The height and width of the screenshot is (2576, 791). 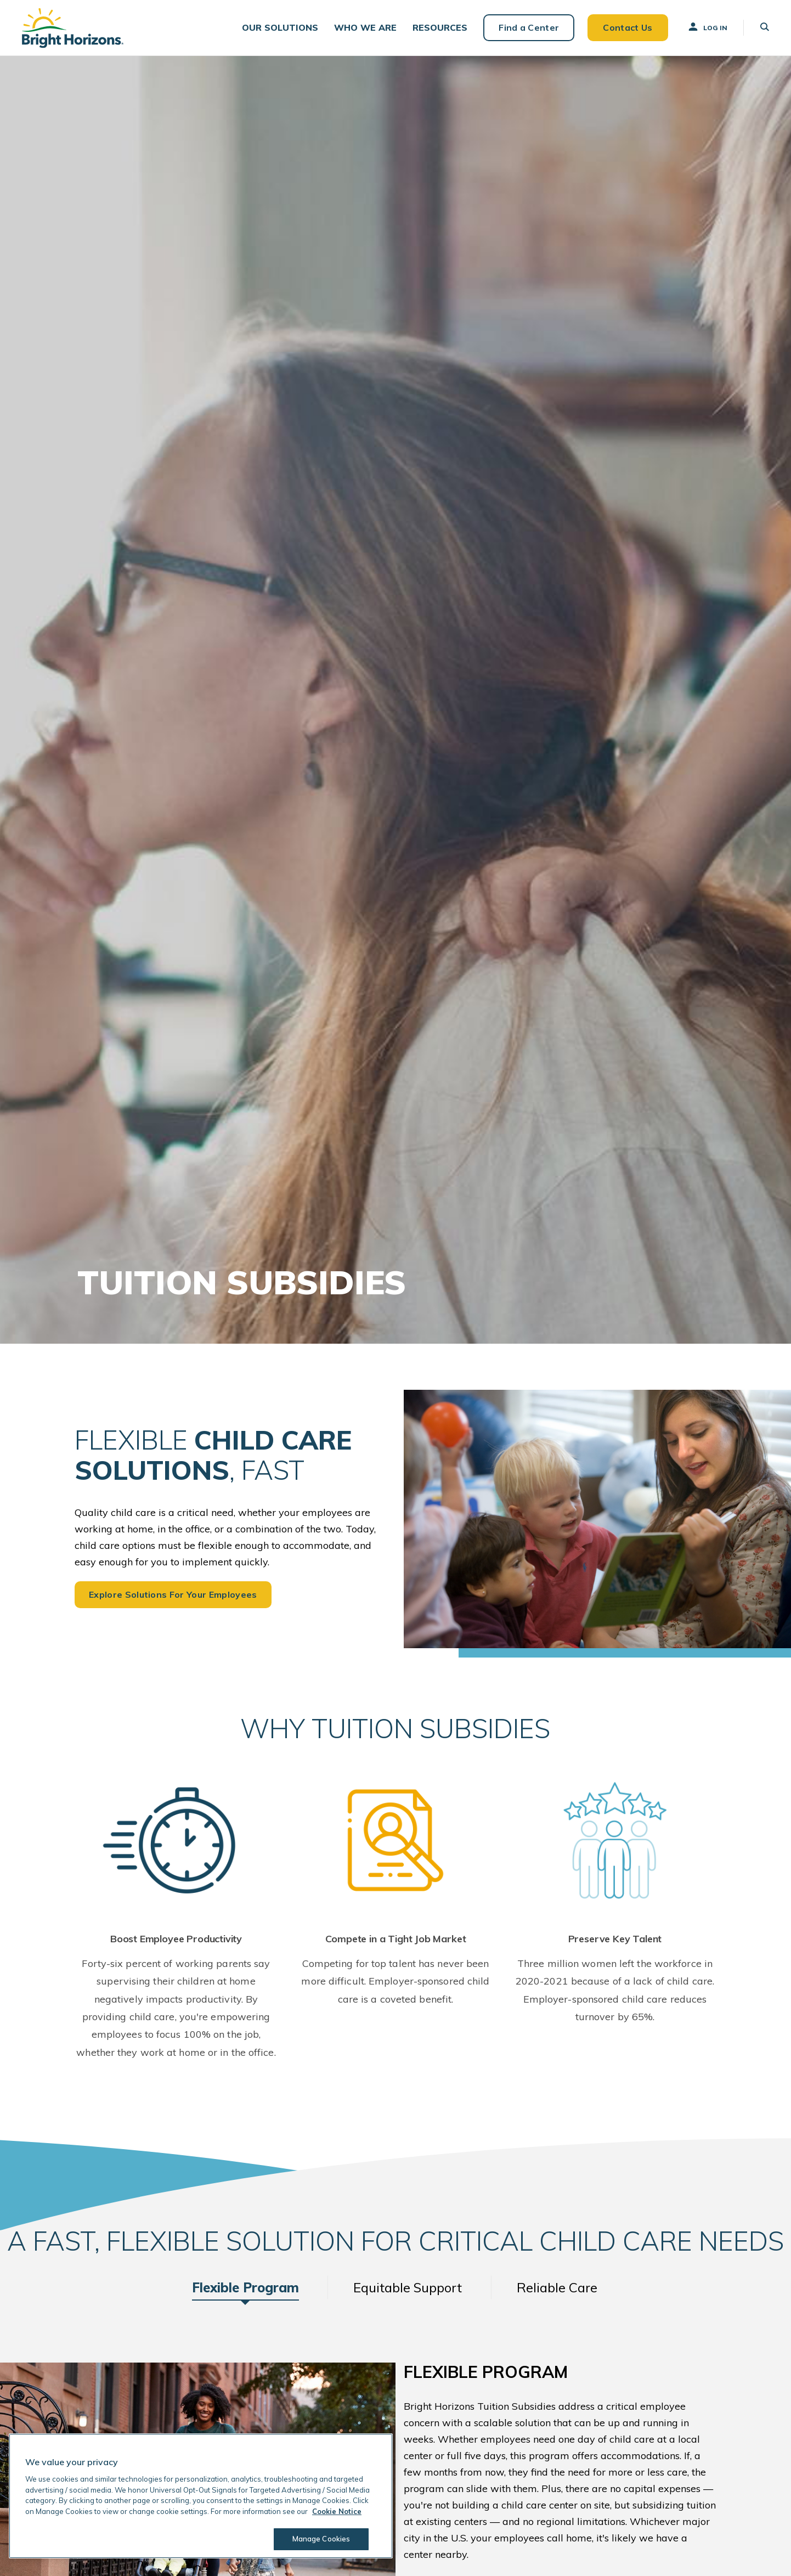 I want to click on Log In, so click(x=707, y=26).